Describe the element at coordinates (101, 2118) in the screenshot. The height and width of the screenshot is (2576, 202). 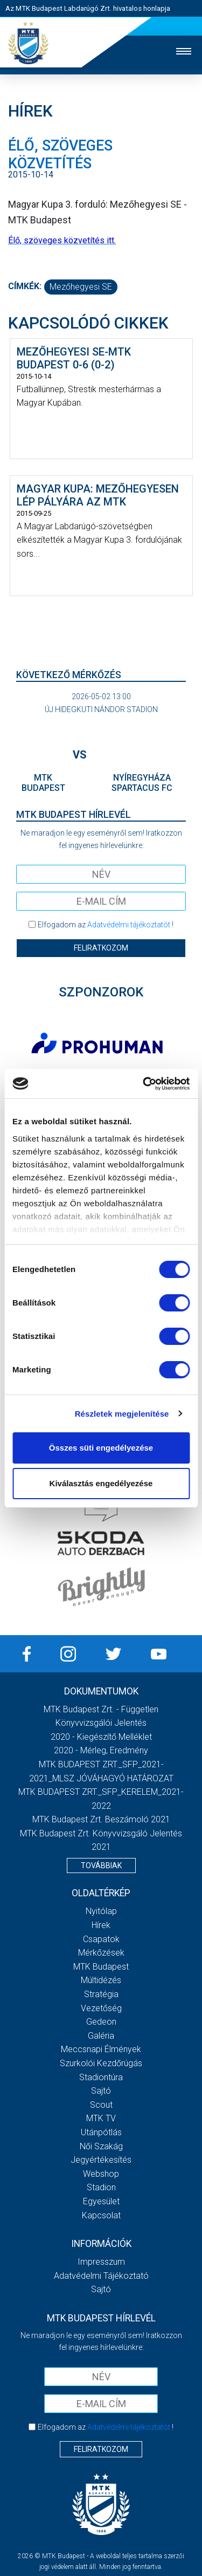
I see `MTK Tv` at that location.